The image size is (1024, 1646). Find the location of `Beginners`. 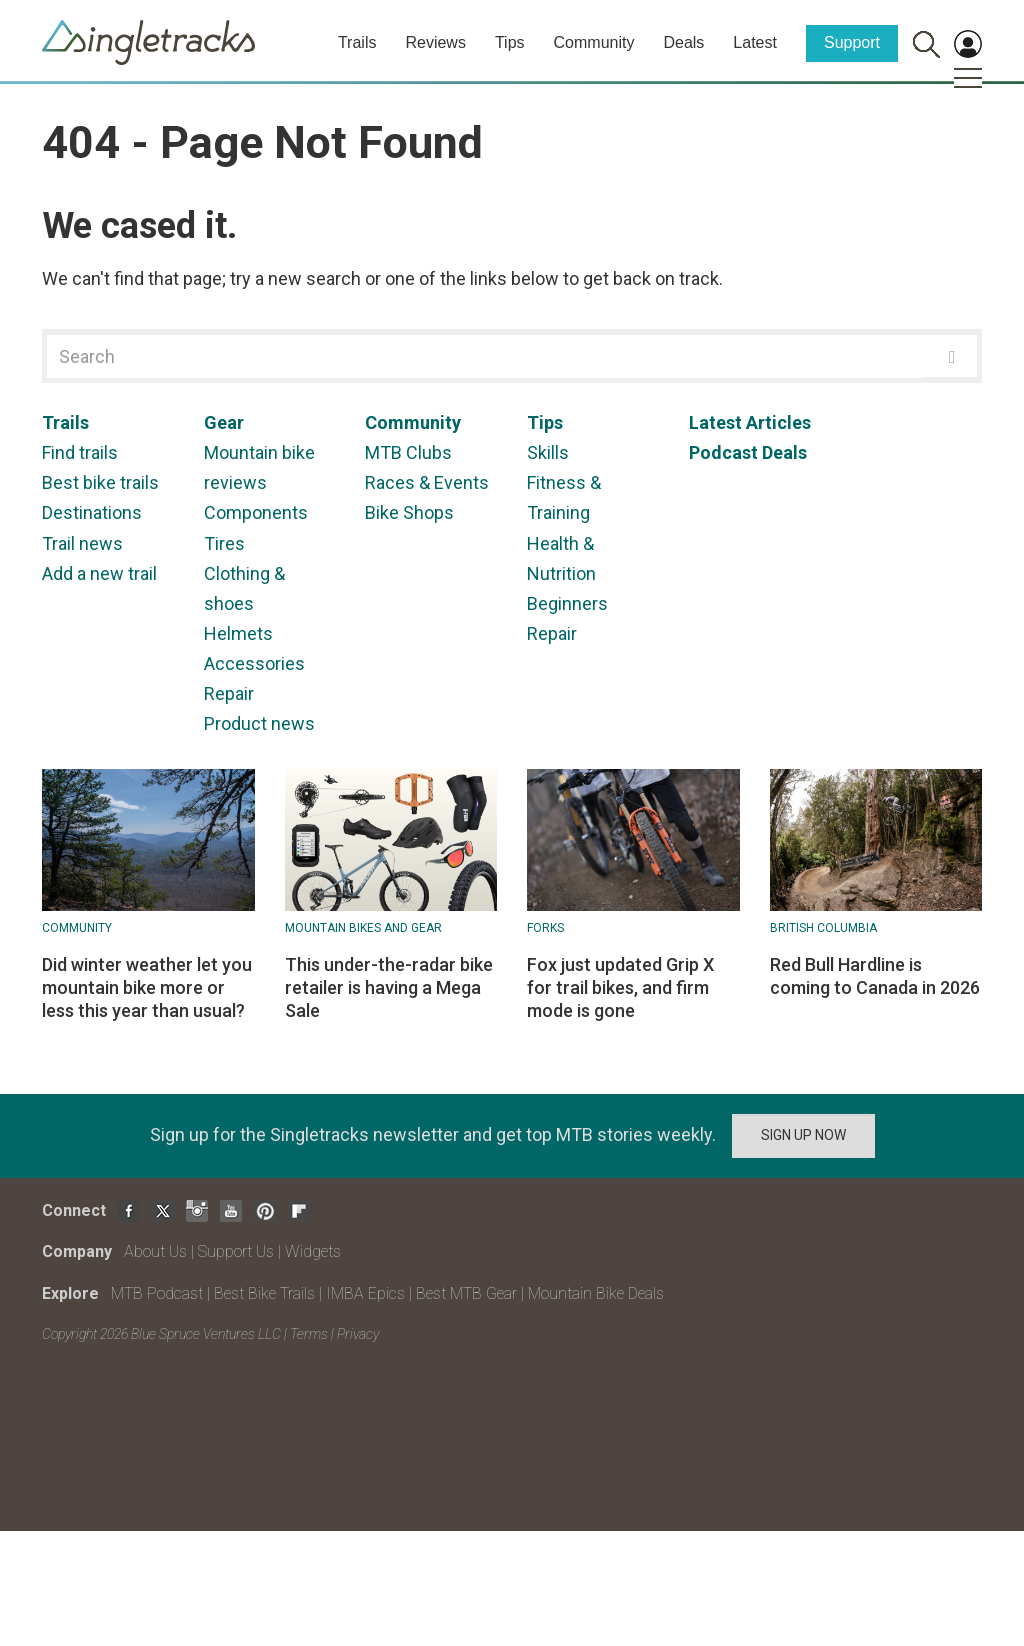

Beginners is located at coordinates (567, 603).